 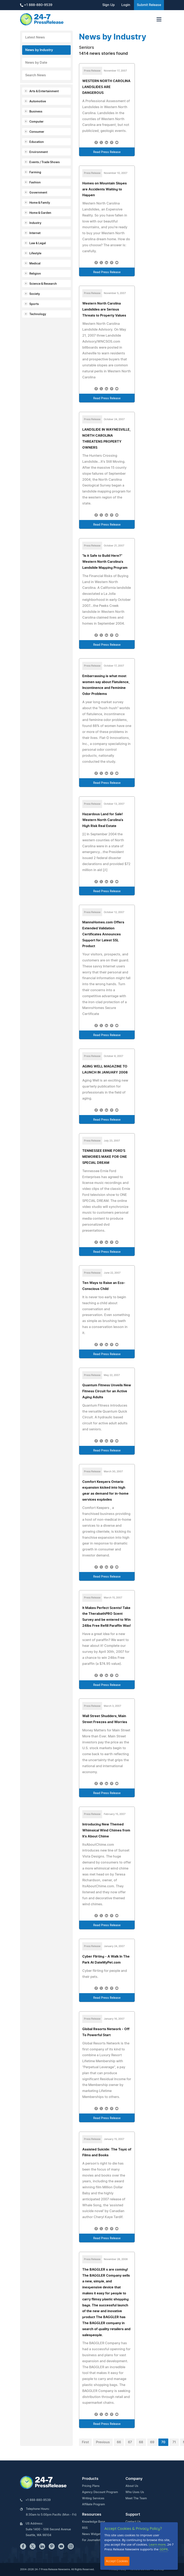 What do you see at coordinates (106, 87) in the screenshot?
I see `WESTERN NORTH CAROLINA LANDSLIDES ARE DANGEROUS` at bounding box center [106, 87].